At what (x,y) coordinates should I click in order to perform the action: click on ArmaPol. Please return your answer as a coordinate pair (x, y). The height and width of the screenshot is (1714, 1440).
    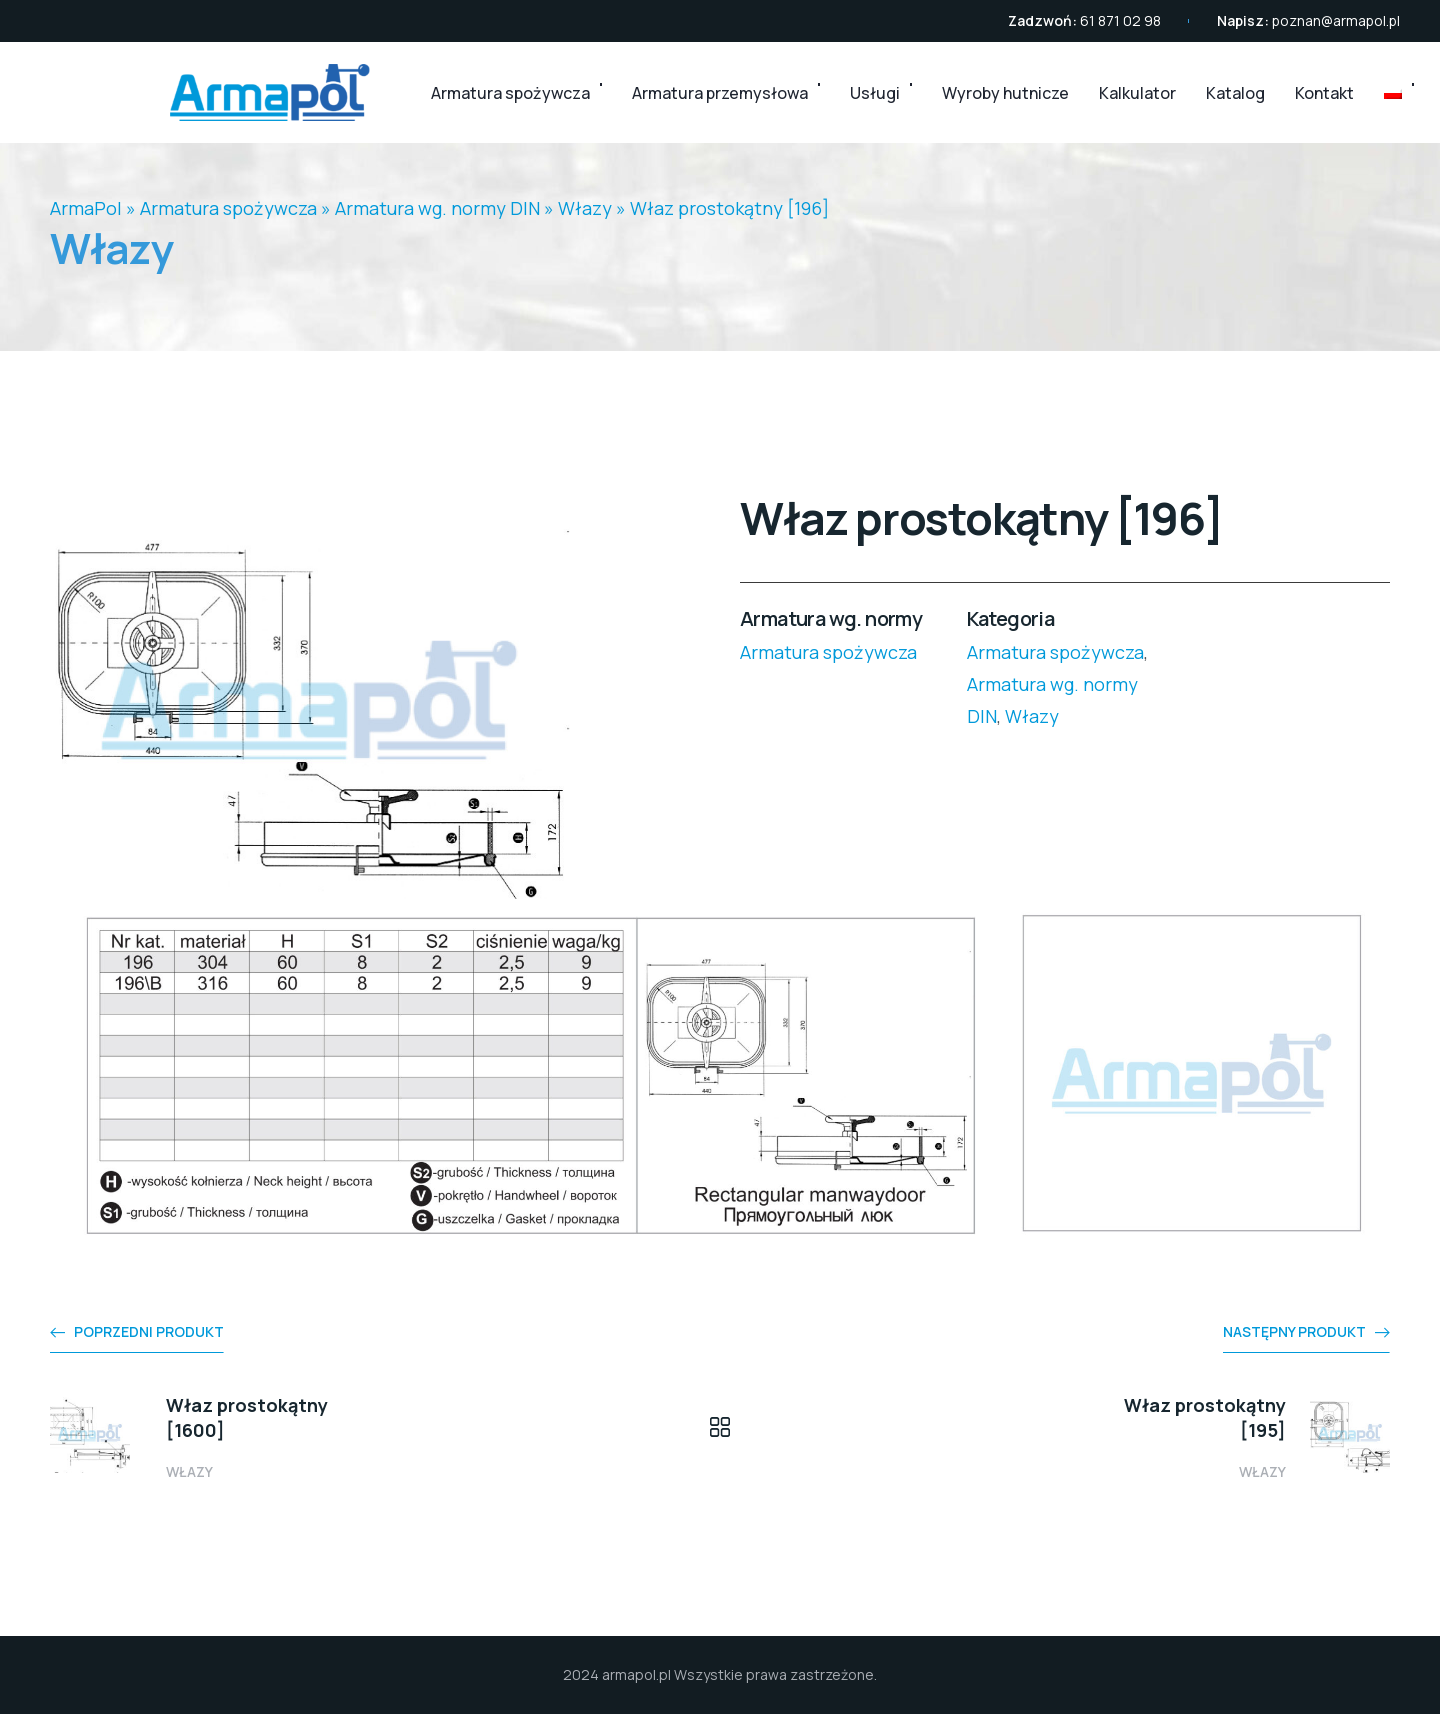
    Looking at the image, I should click on (86, 208).